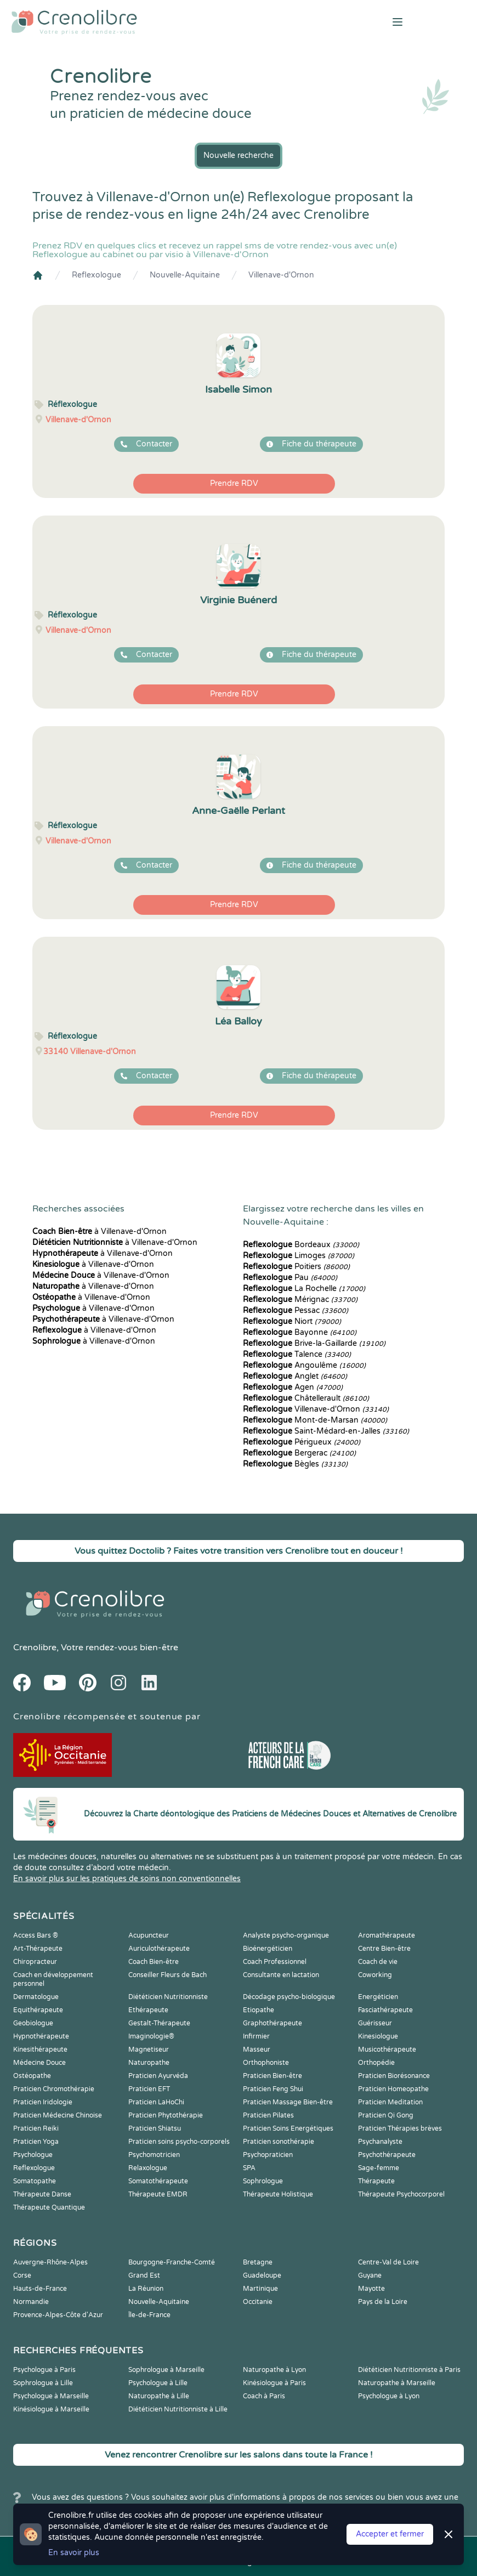  I want to click on Psychomotricien, so click(154, 2155).